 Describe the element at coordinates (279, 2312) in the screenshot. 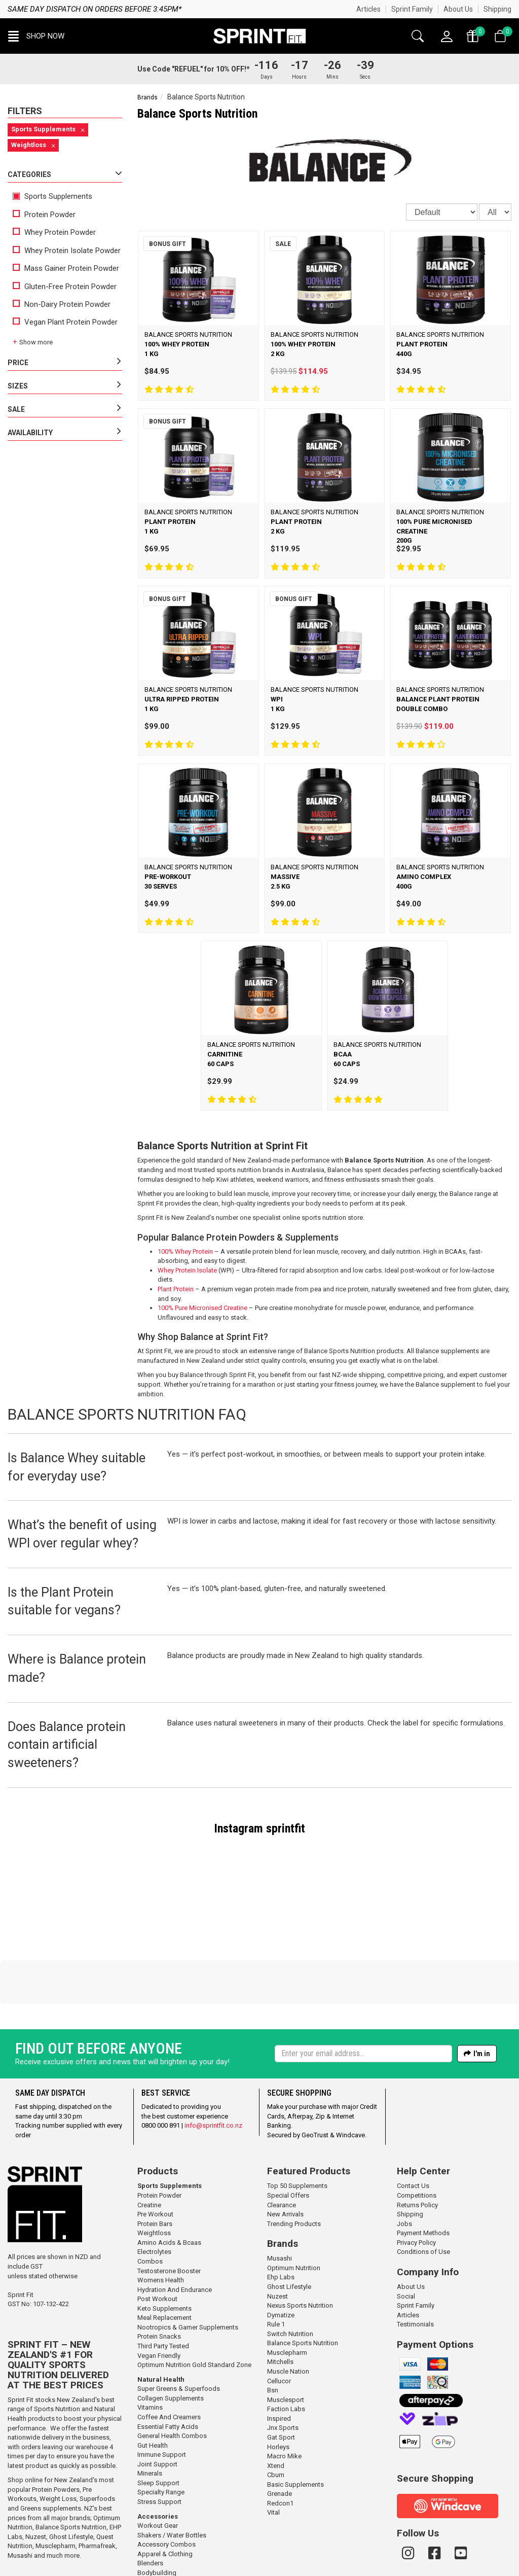

I see `Cellucor` at that location.